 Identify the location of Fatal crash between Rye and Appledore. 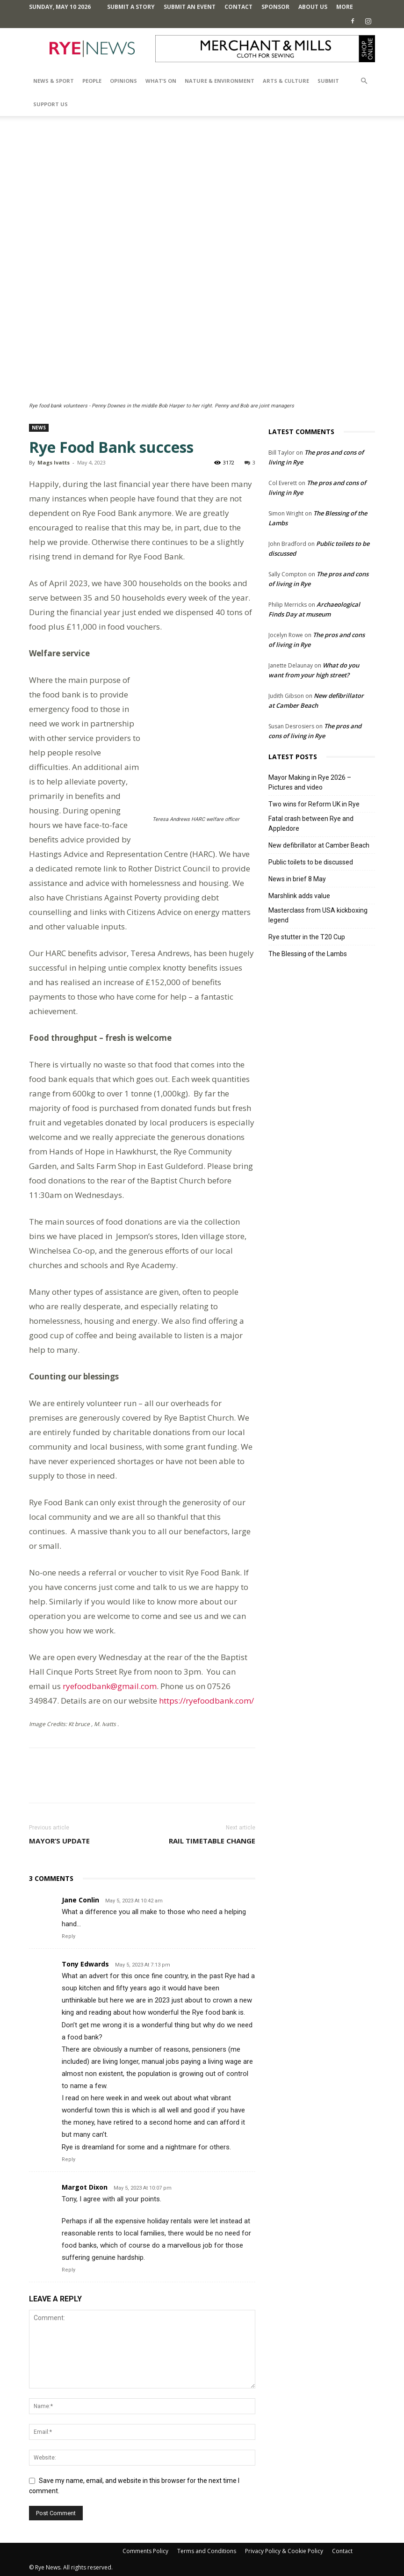
(311, 823).